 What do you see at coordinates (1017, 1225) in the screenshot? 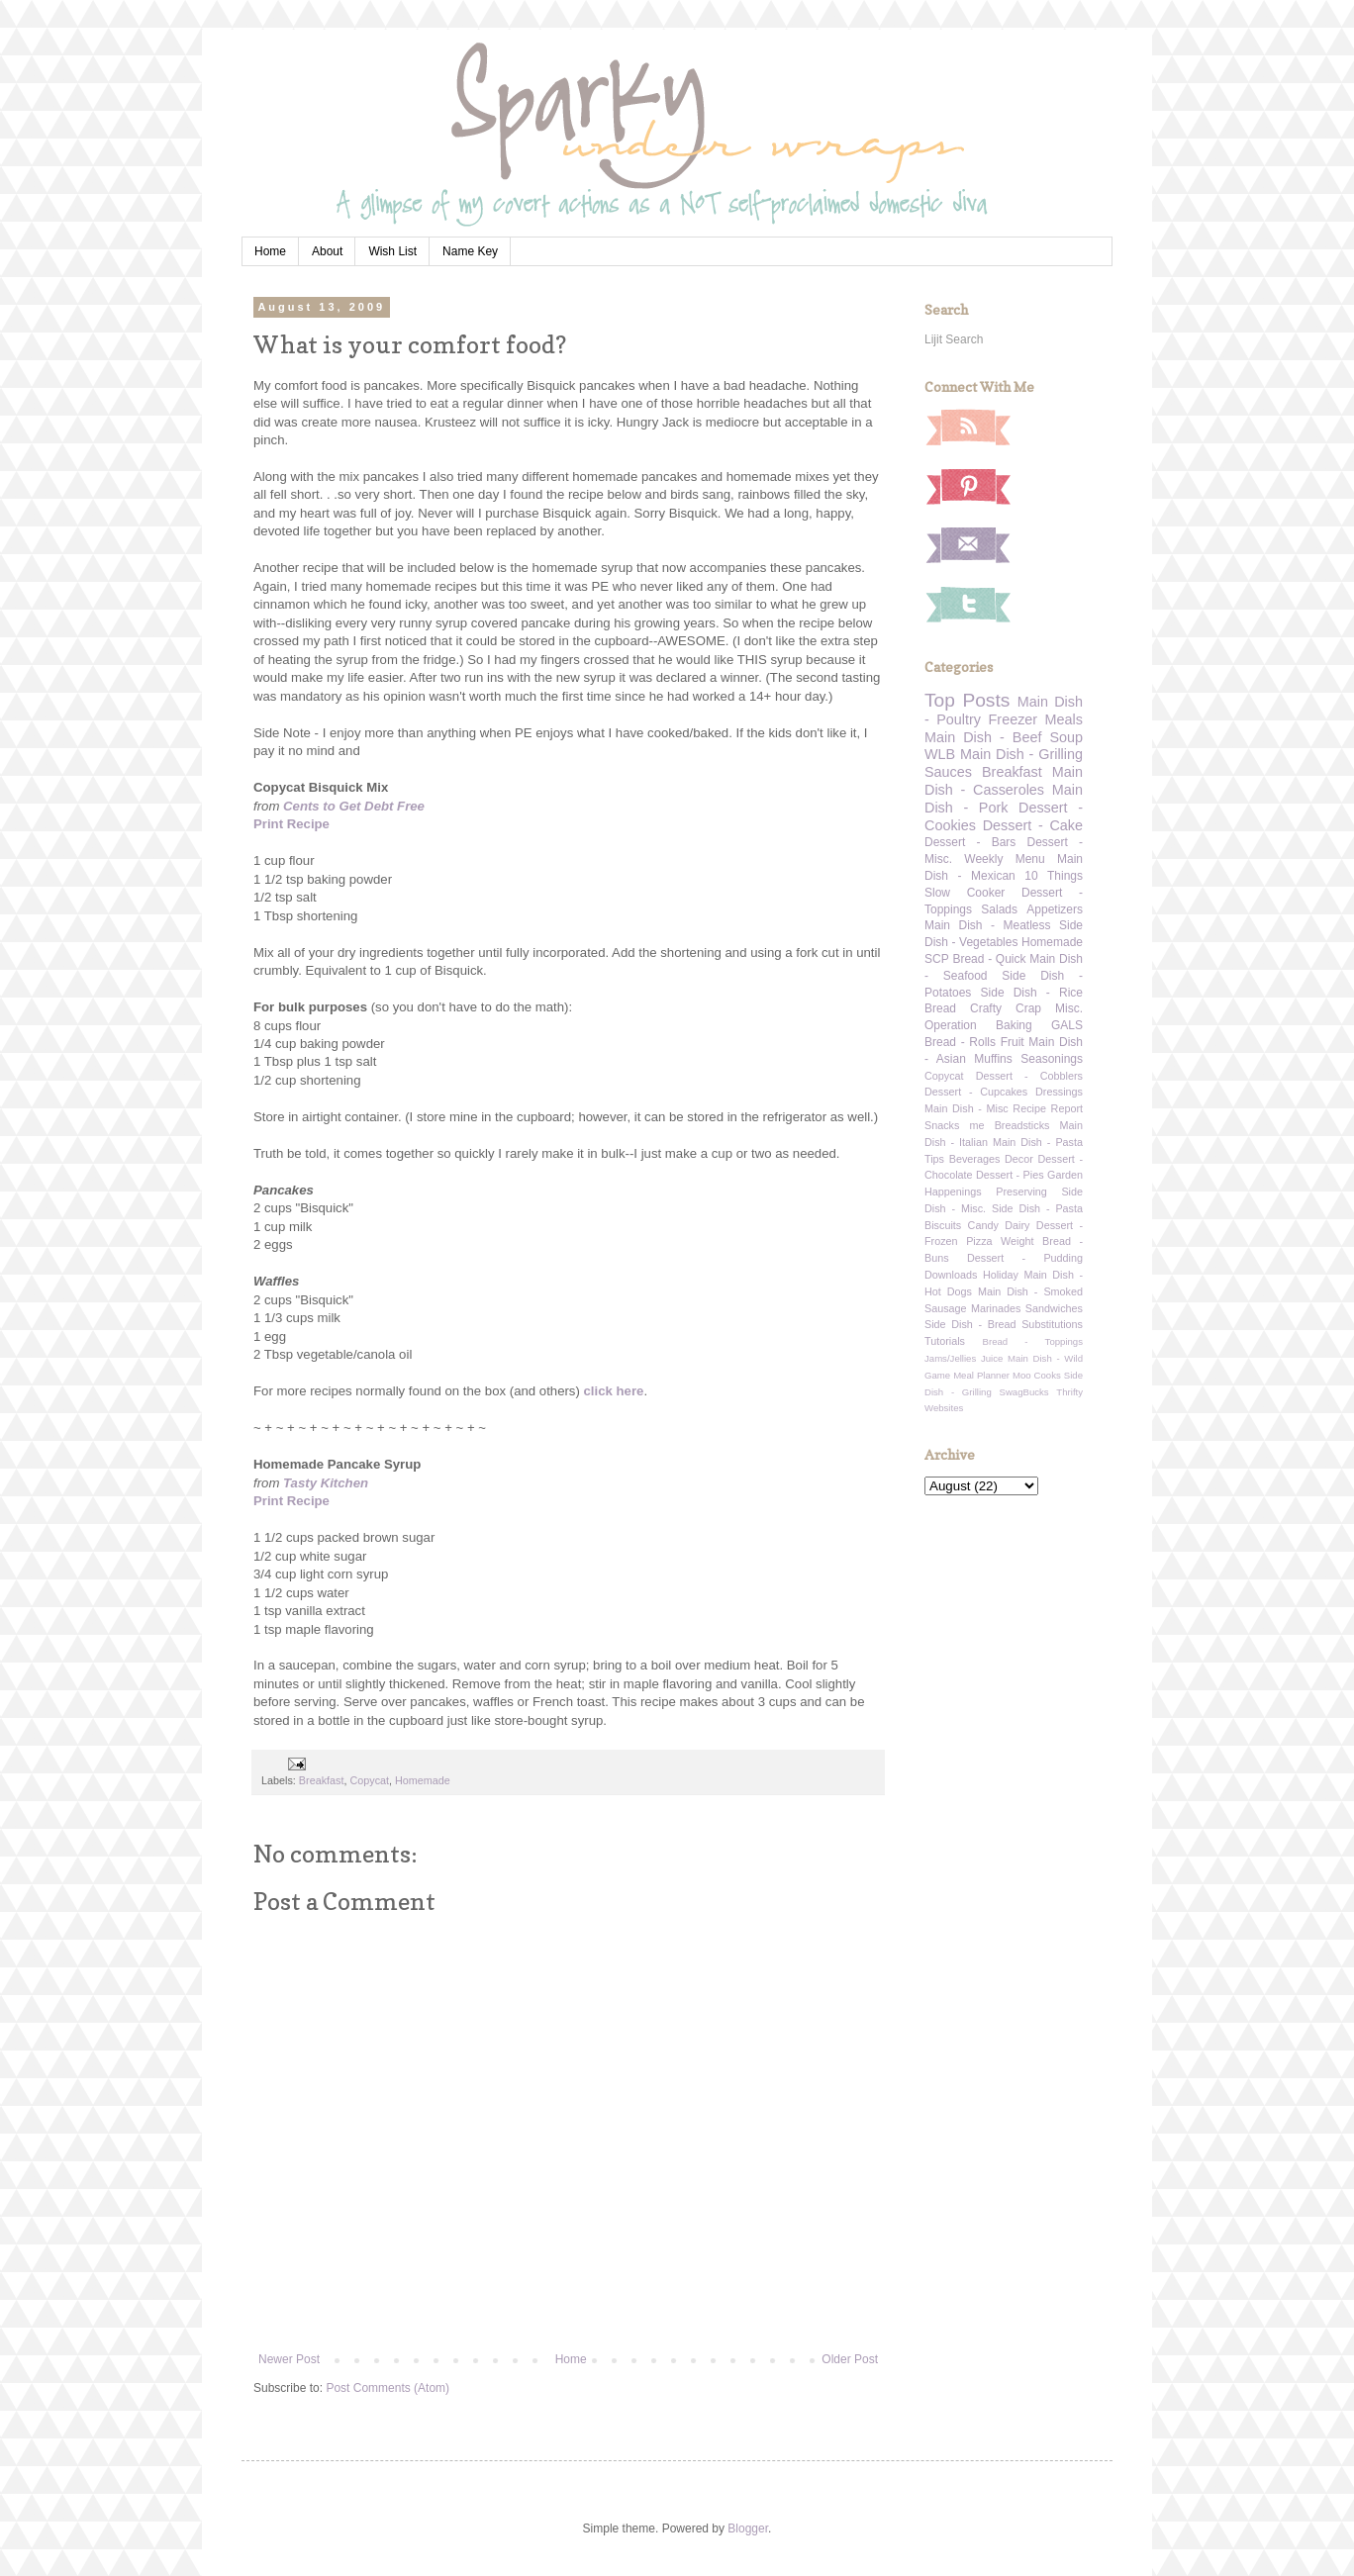
I see `Dairy` at bounding box center [1017, 1225].